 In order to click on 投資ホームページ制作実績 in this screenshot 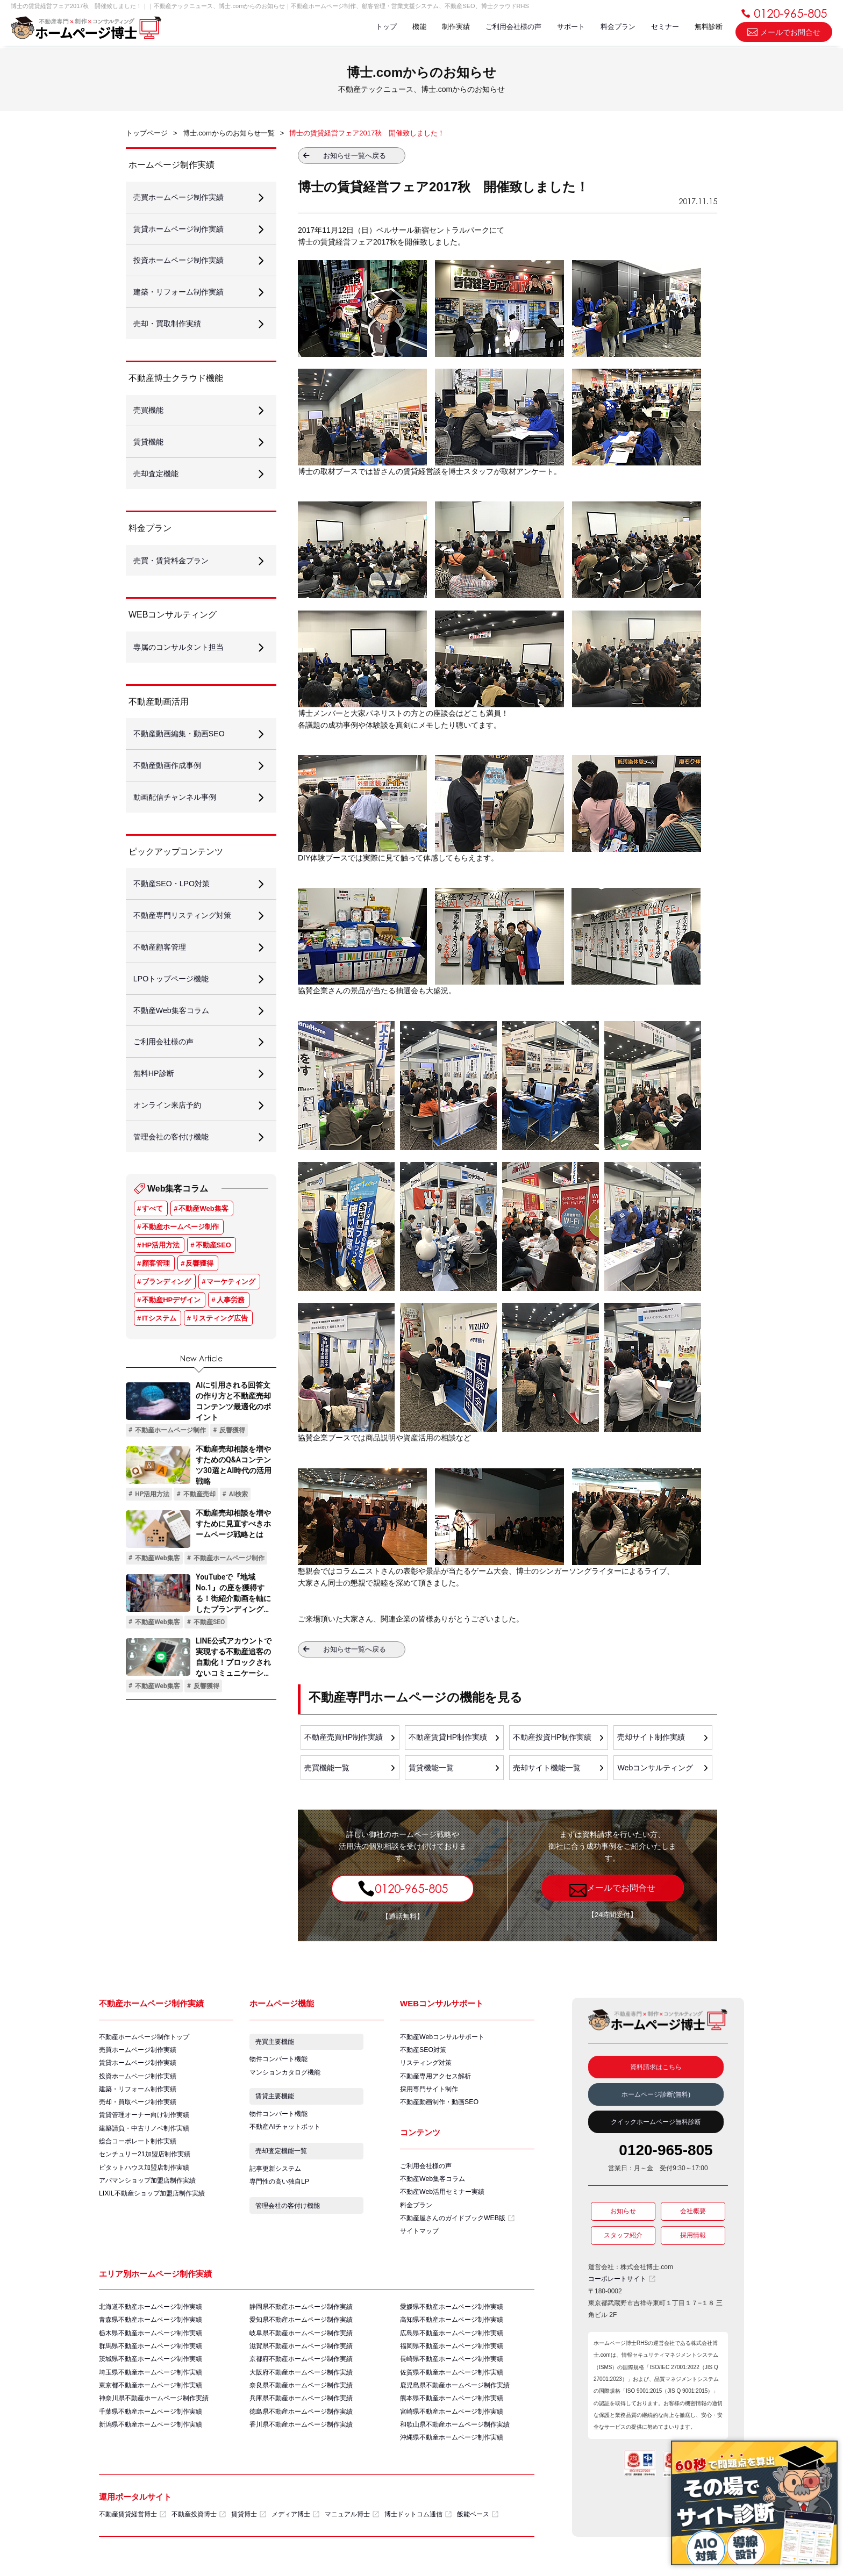, I will do `click(137, 2079)`.